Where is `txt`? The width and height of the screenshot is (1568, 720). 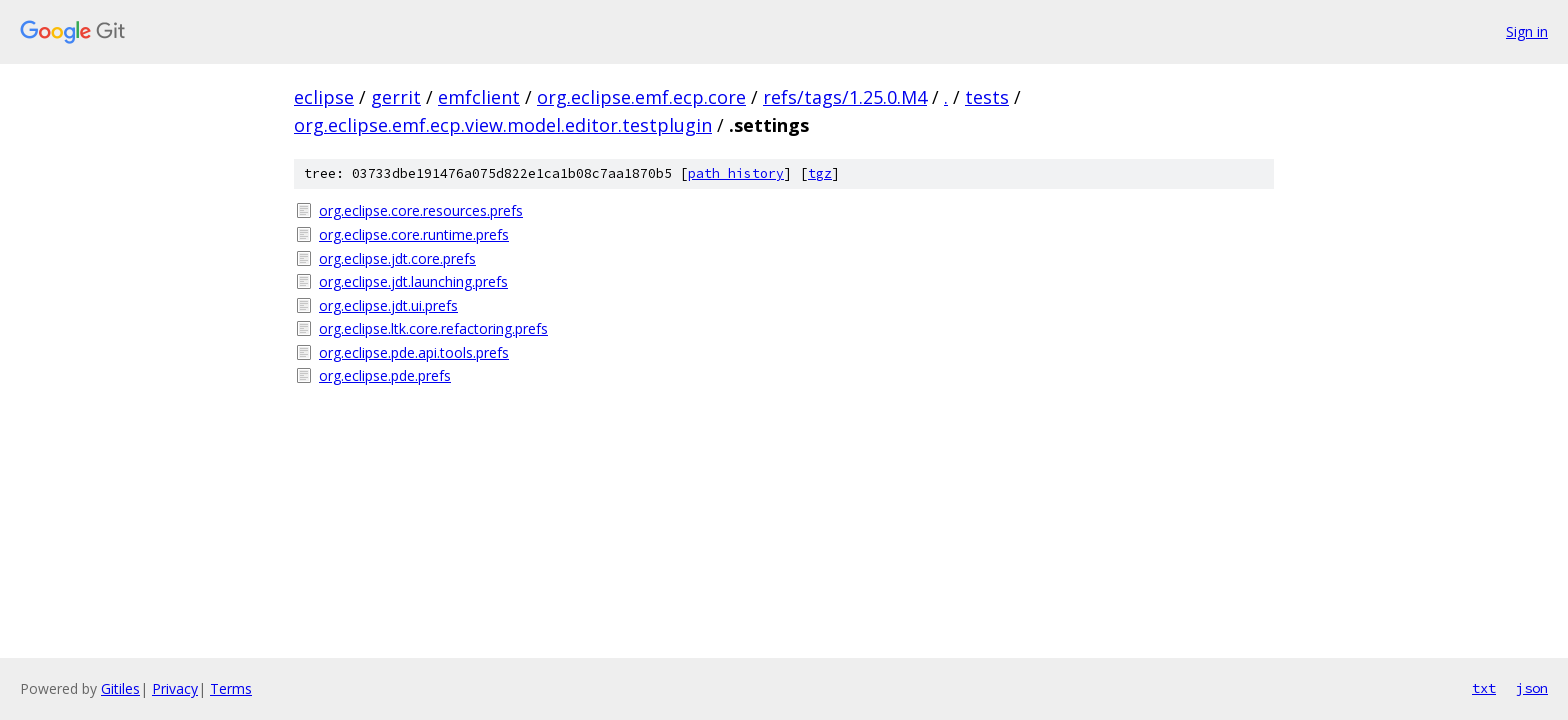 txt is located at coordinates (1484, 688).